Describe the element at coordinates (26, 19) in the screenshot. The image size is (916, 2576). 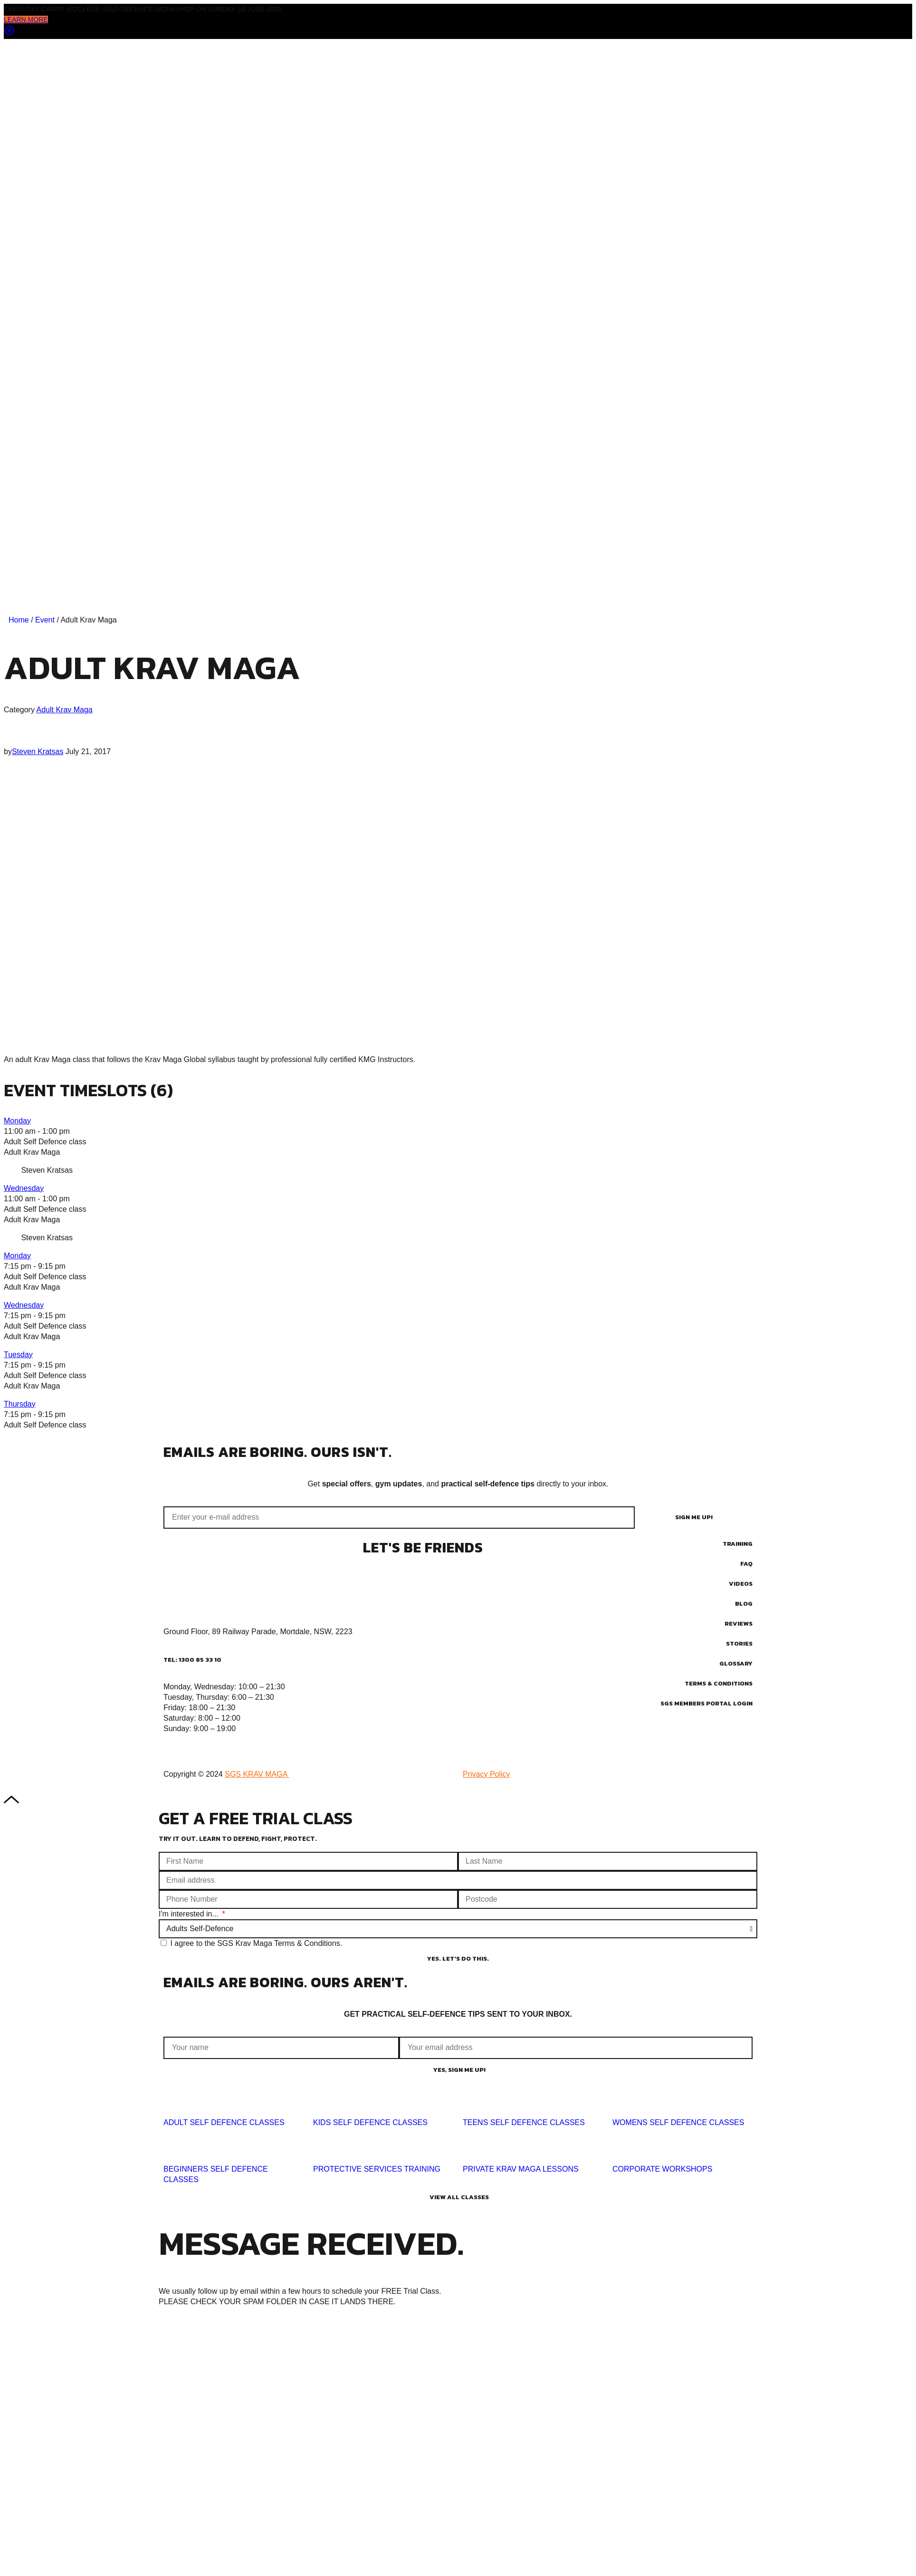
I see `LEARN MORE` at that location.